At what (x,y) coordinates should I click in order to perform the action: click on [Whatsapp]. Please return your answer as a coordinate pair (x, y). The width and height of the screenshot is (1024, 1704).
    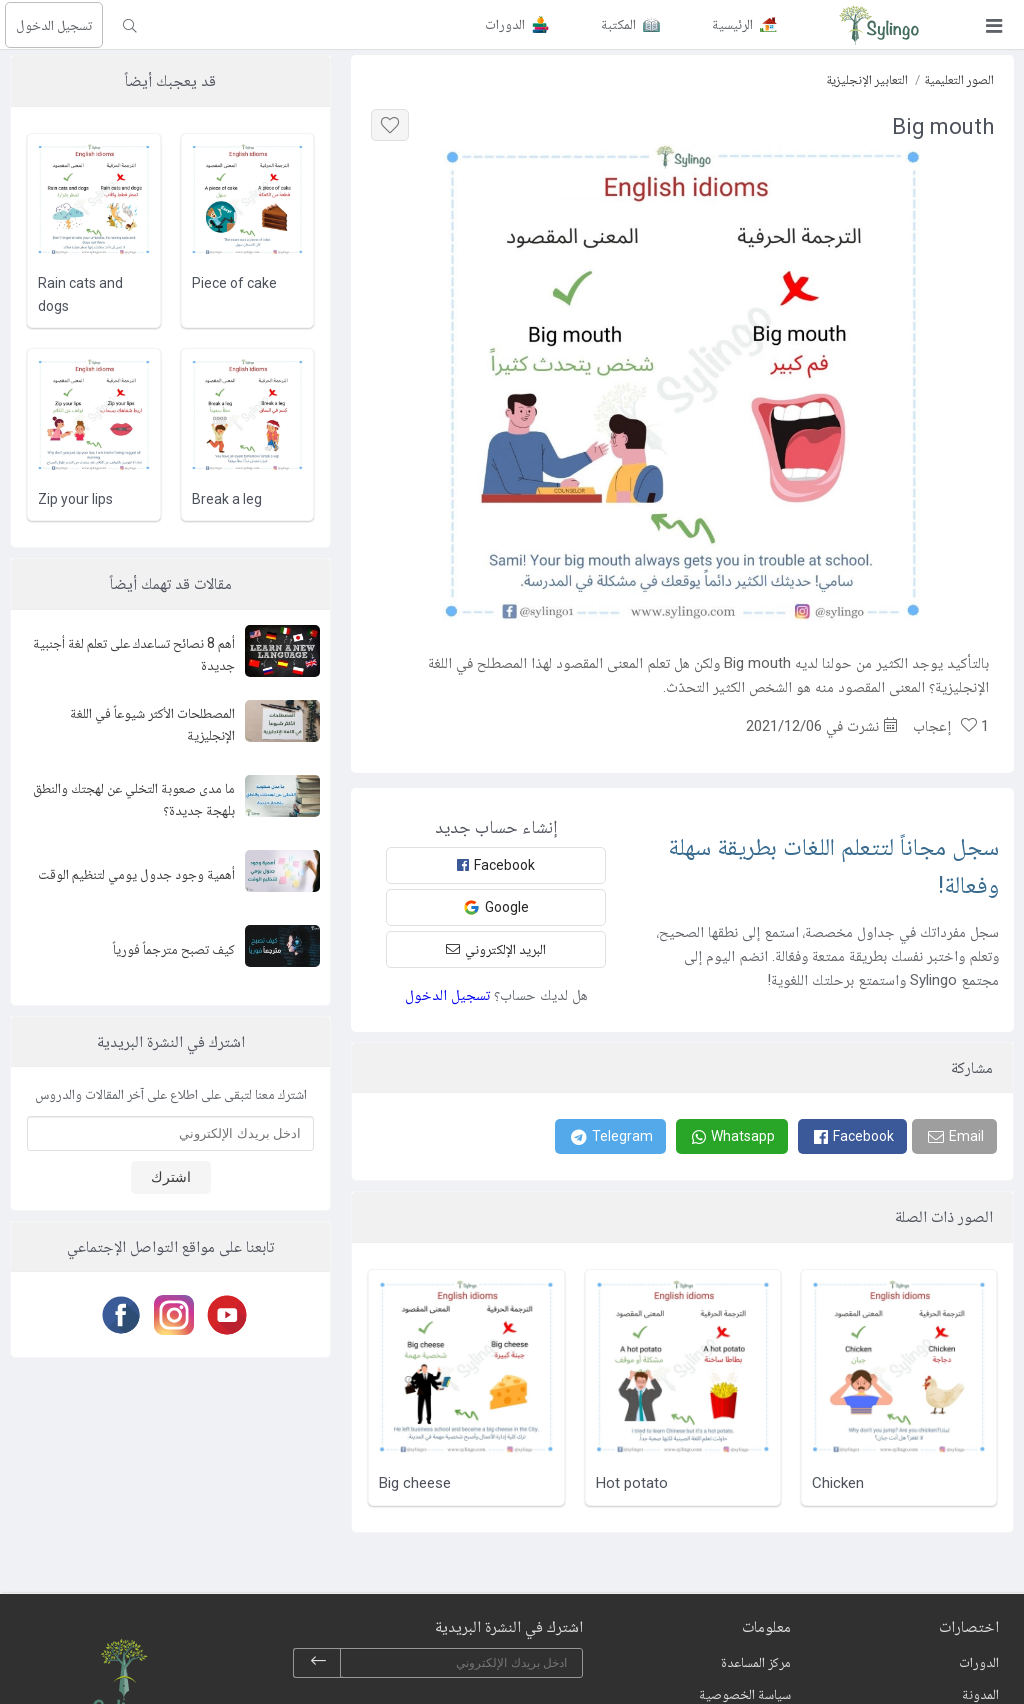
    Looking at the image, I should click on (732, 1136).